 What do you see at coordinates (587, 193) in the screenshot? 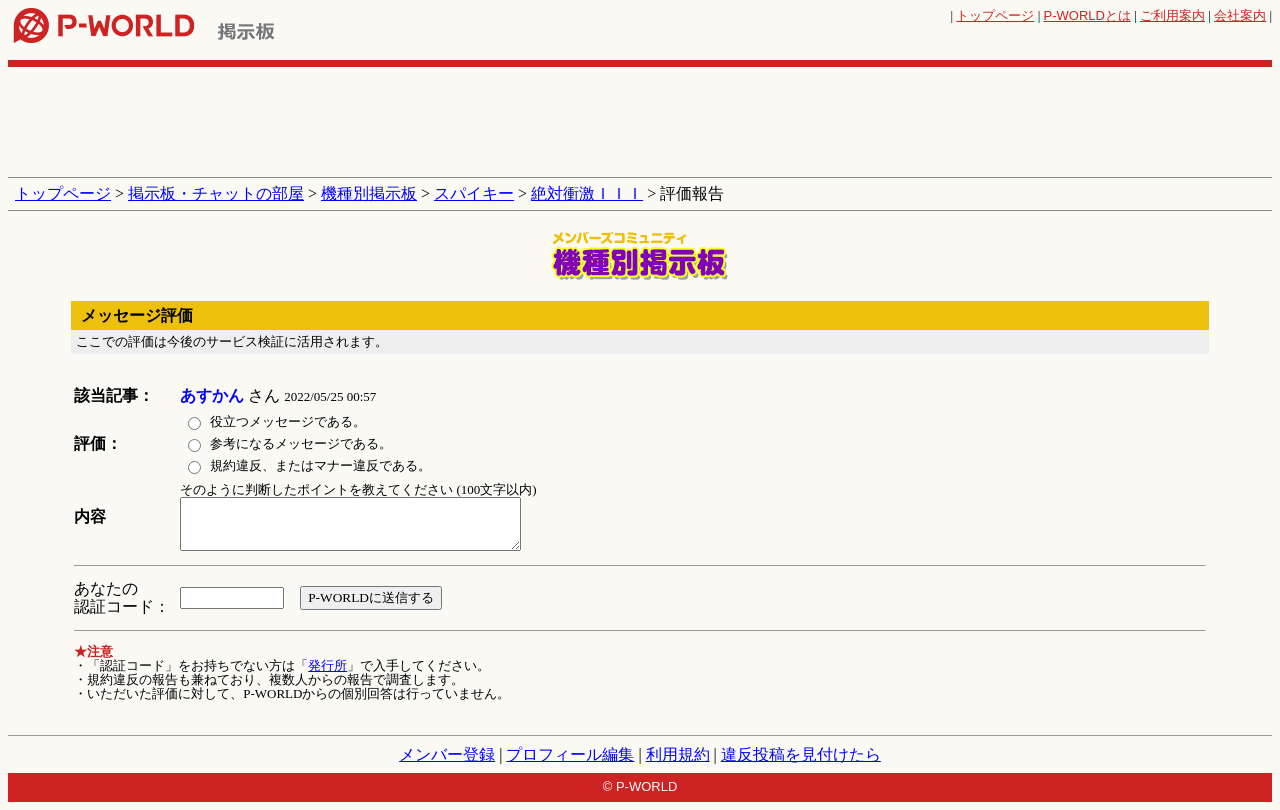
I see `絶対衝激ＩＩＩ` at bounding box center [587, 193].